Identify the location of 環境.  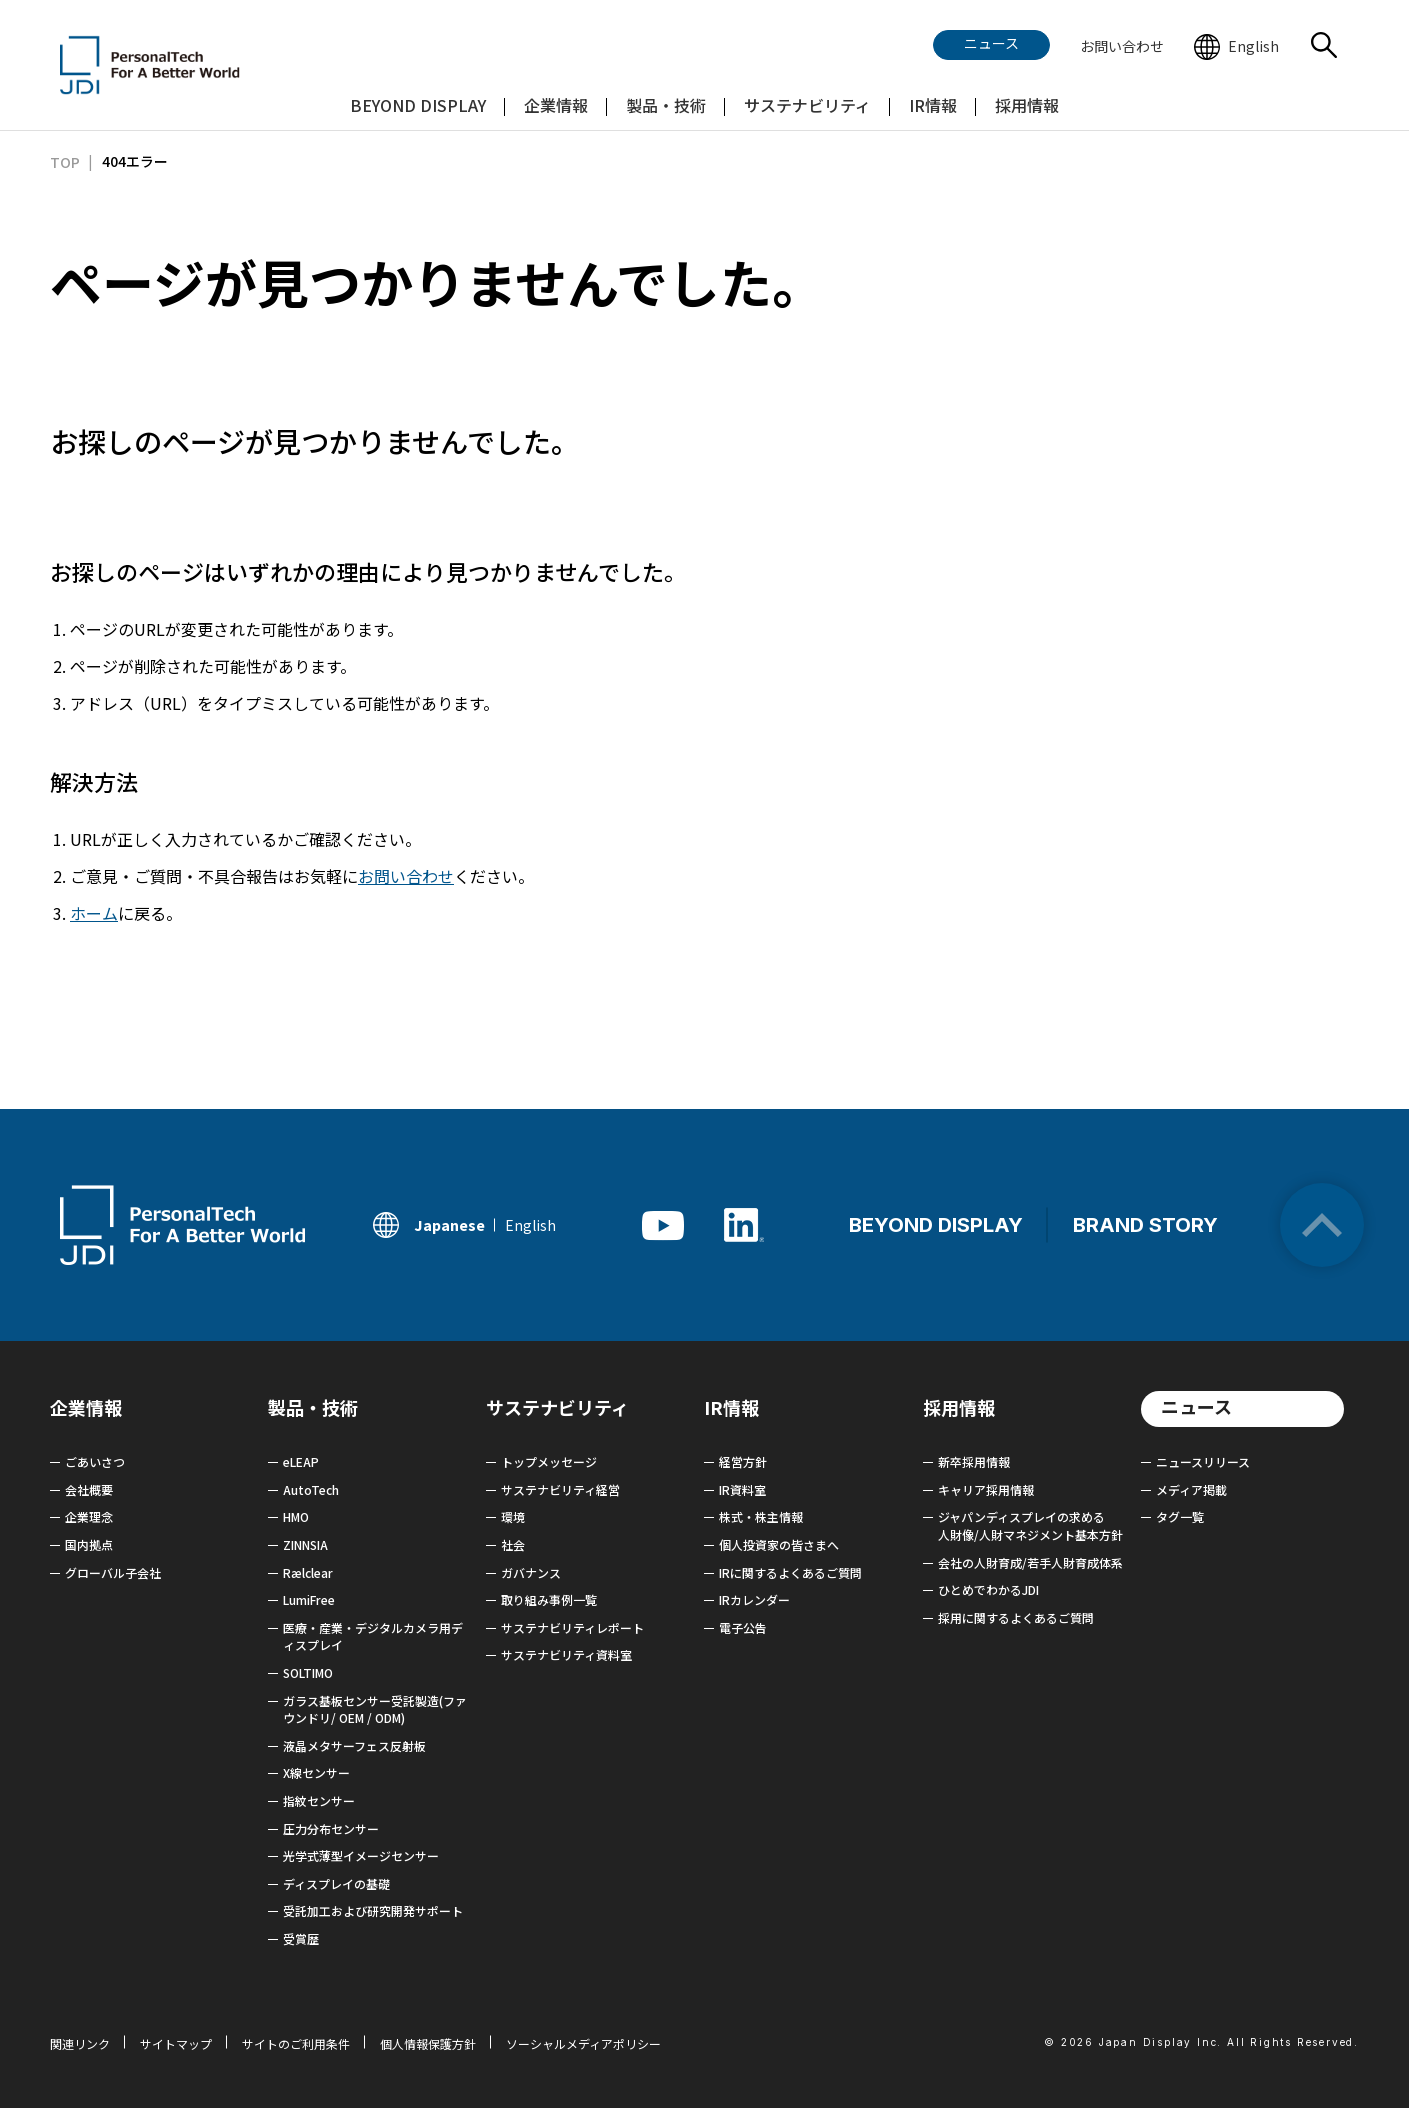
(513, 1516).